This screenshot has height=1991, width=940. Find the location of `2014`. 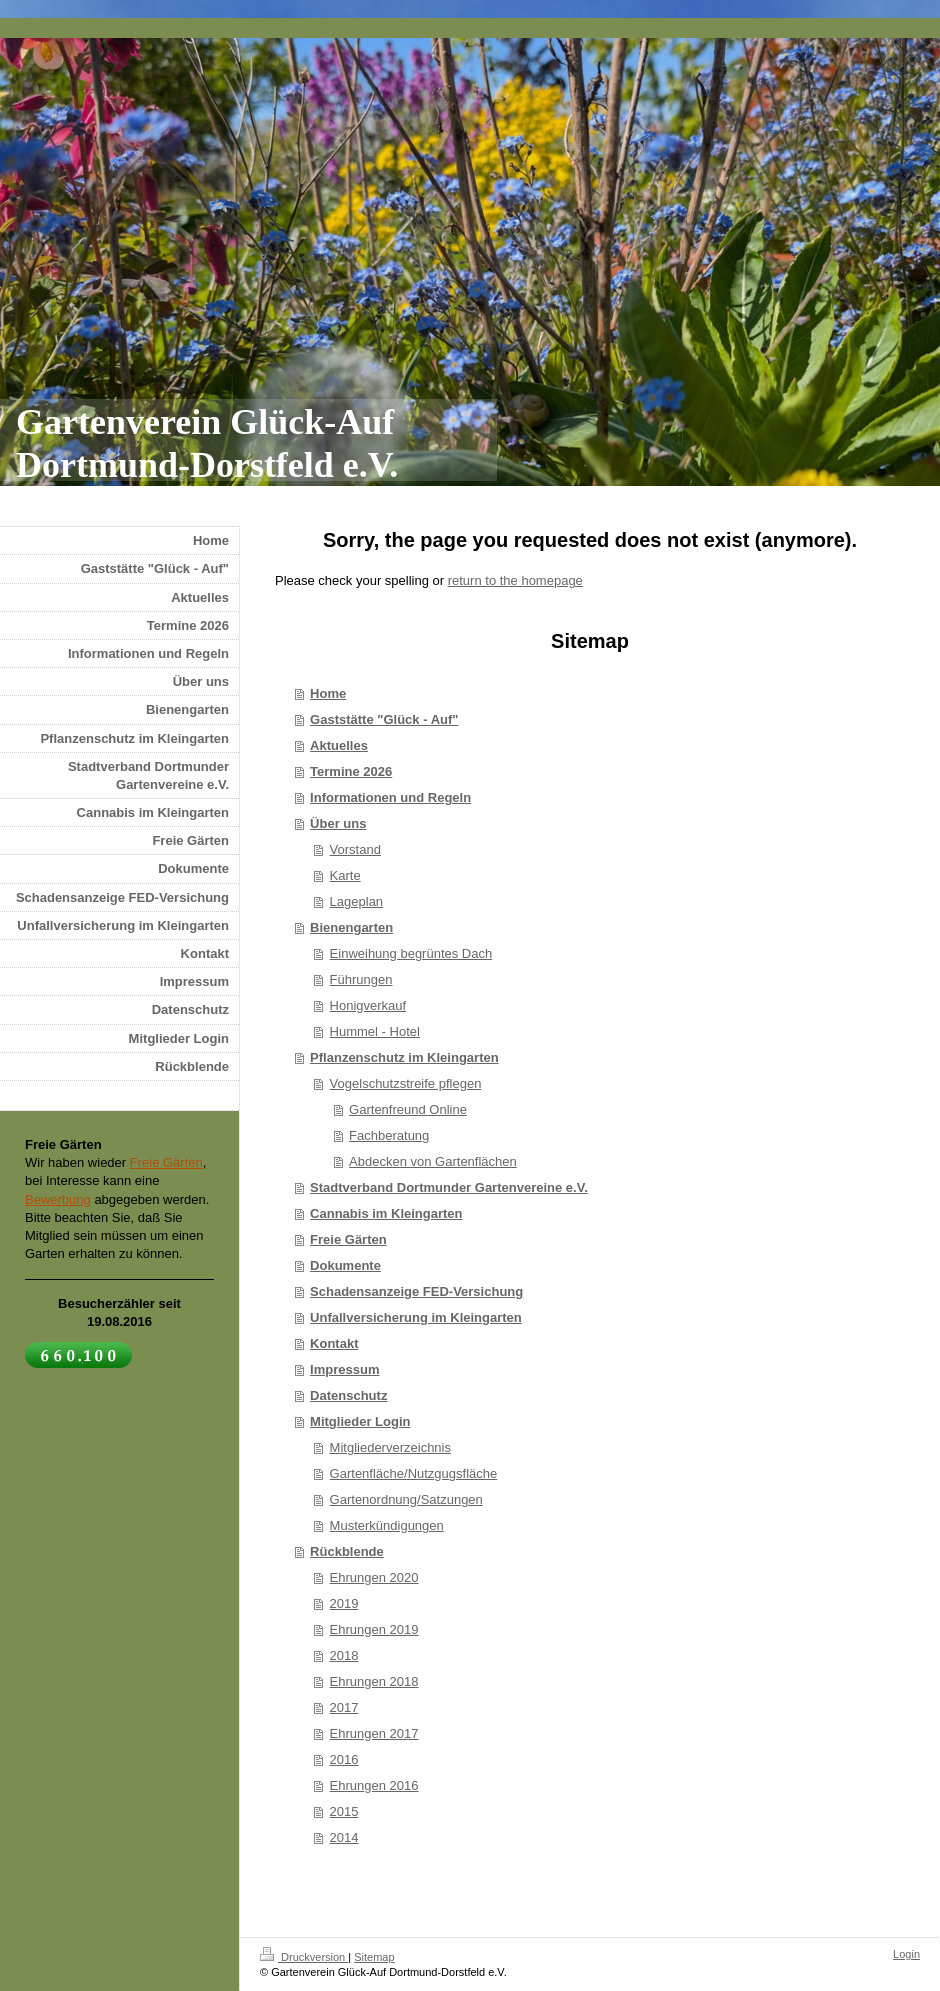

2014 is located at coordinates (344, 1837).